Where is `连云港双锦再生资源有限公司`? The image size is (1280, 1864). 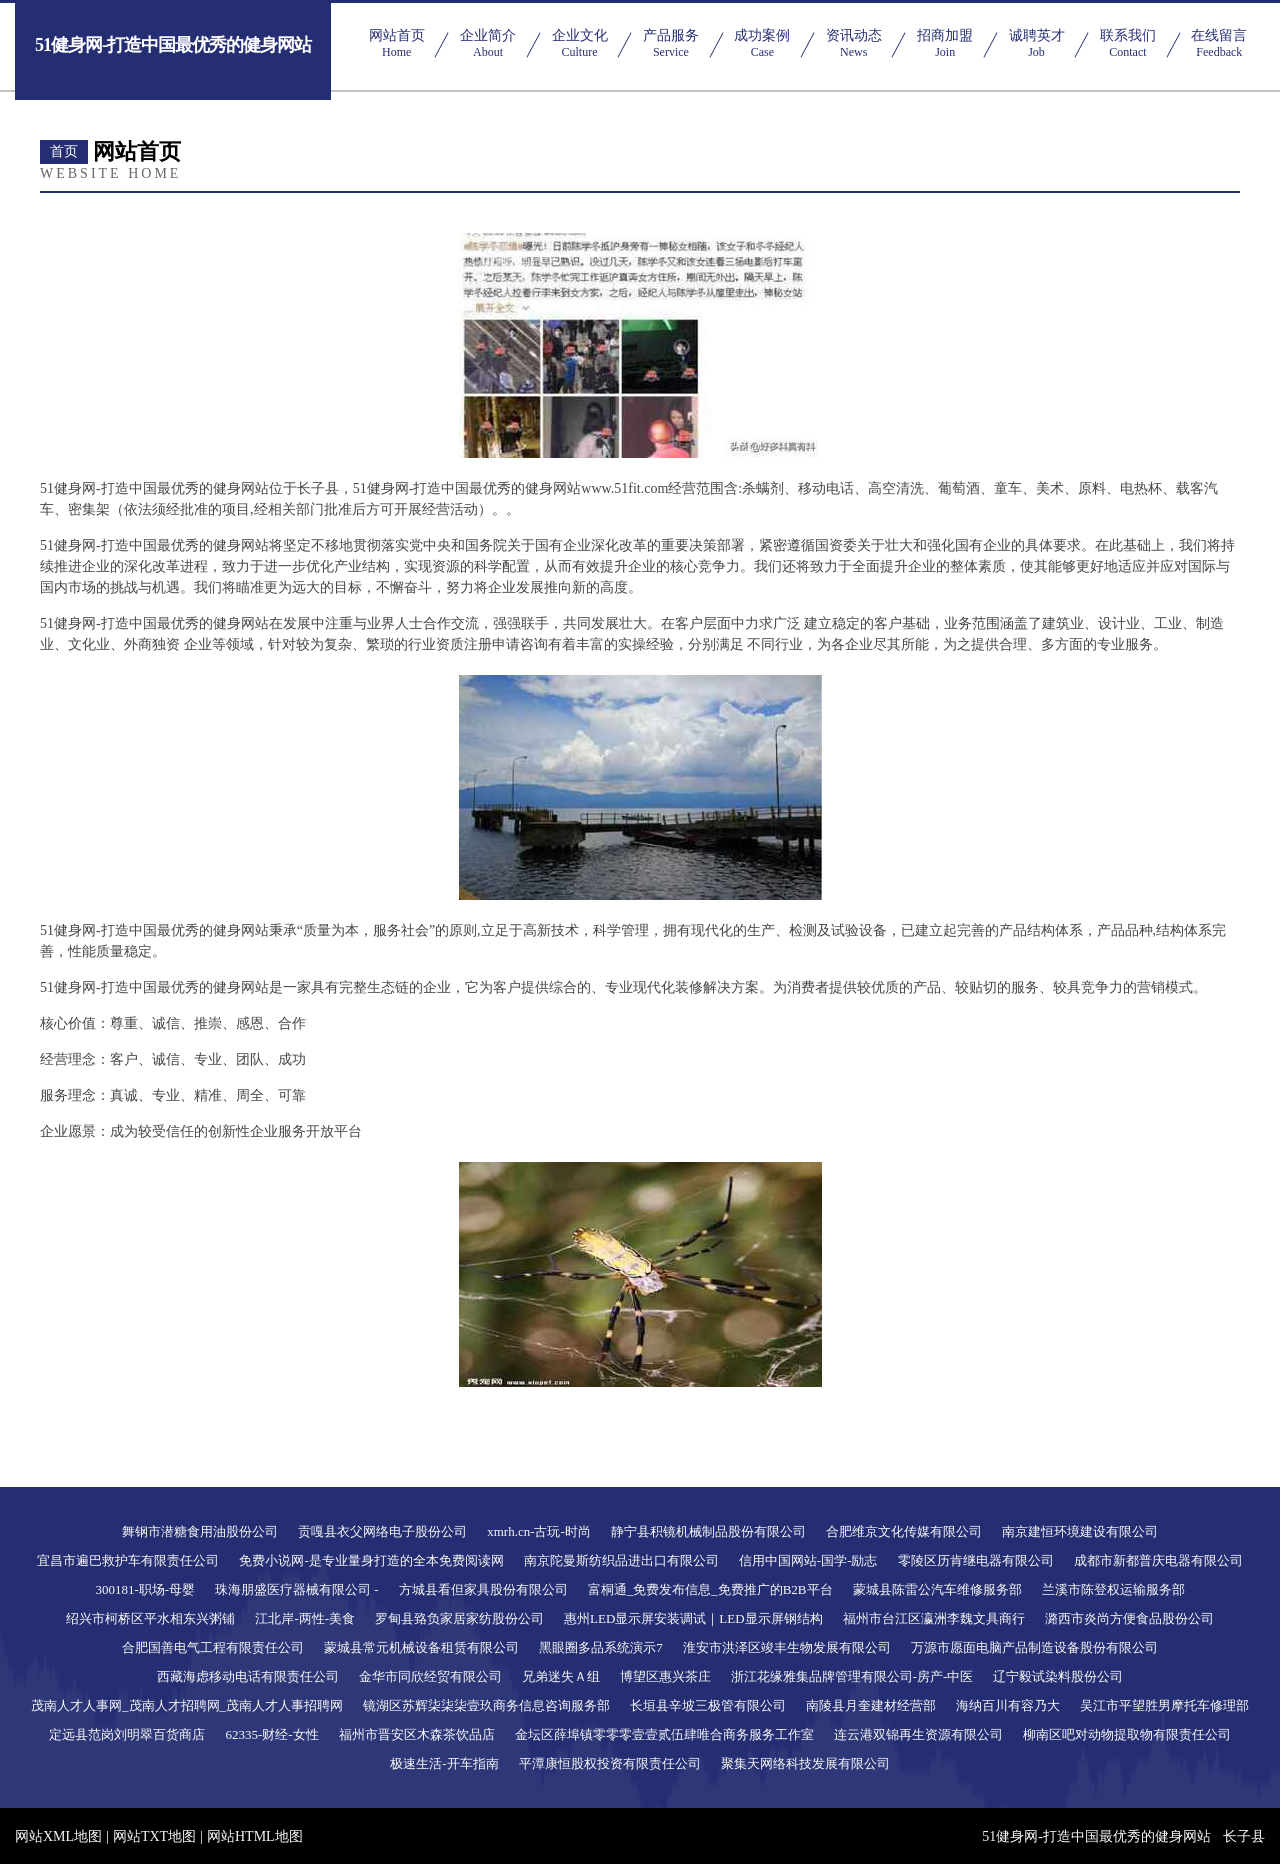 连云港双锦再生资源有限公司 is located at coordinates (918, 1734).